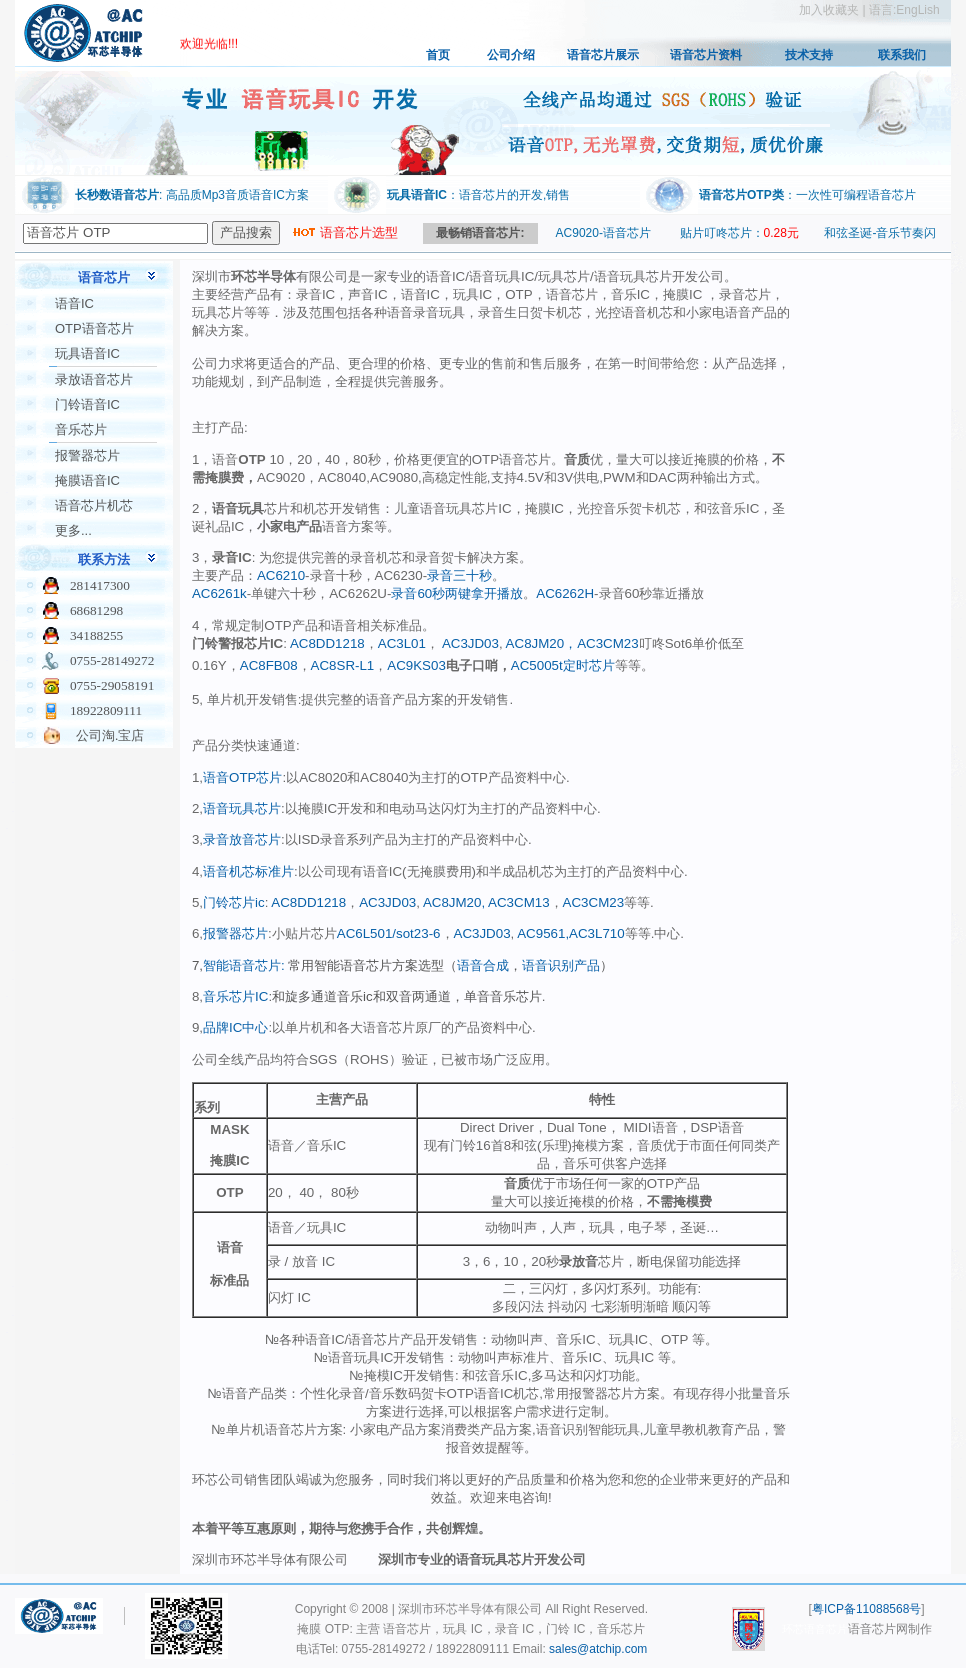  I want to click on AC8SR-L1, so click(343, 665).